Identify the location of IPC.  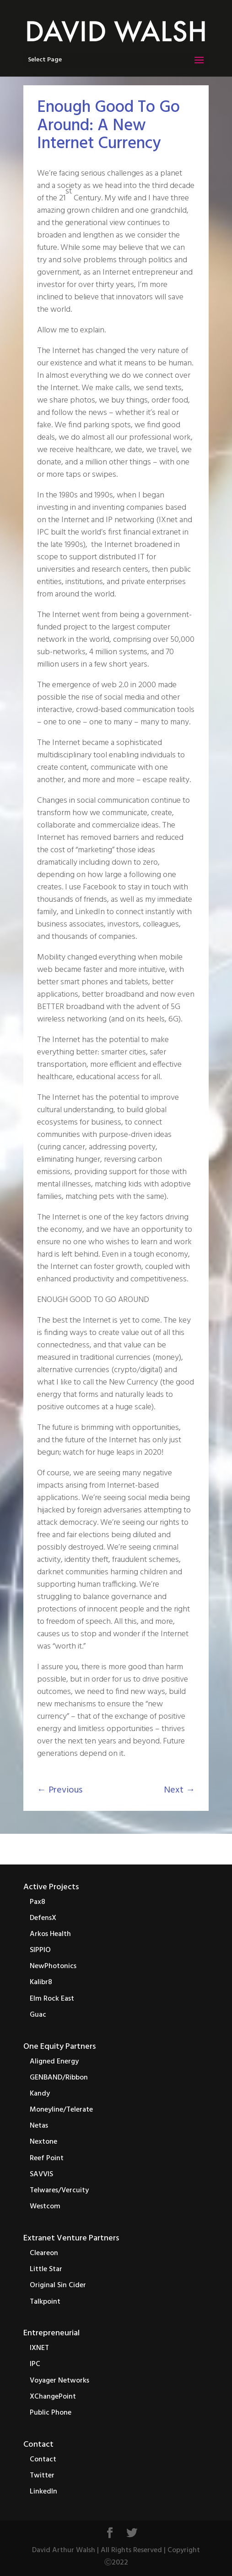
(35, 2364).